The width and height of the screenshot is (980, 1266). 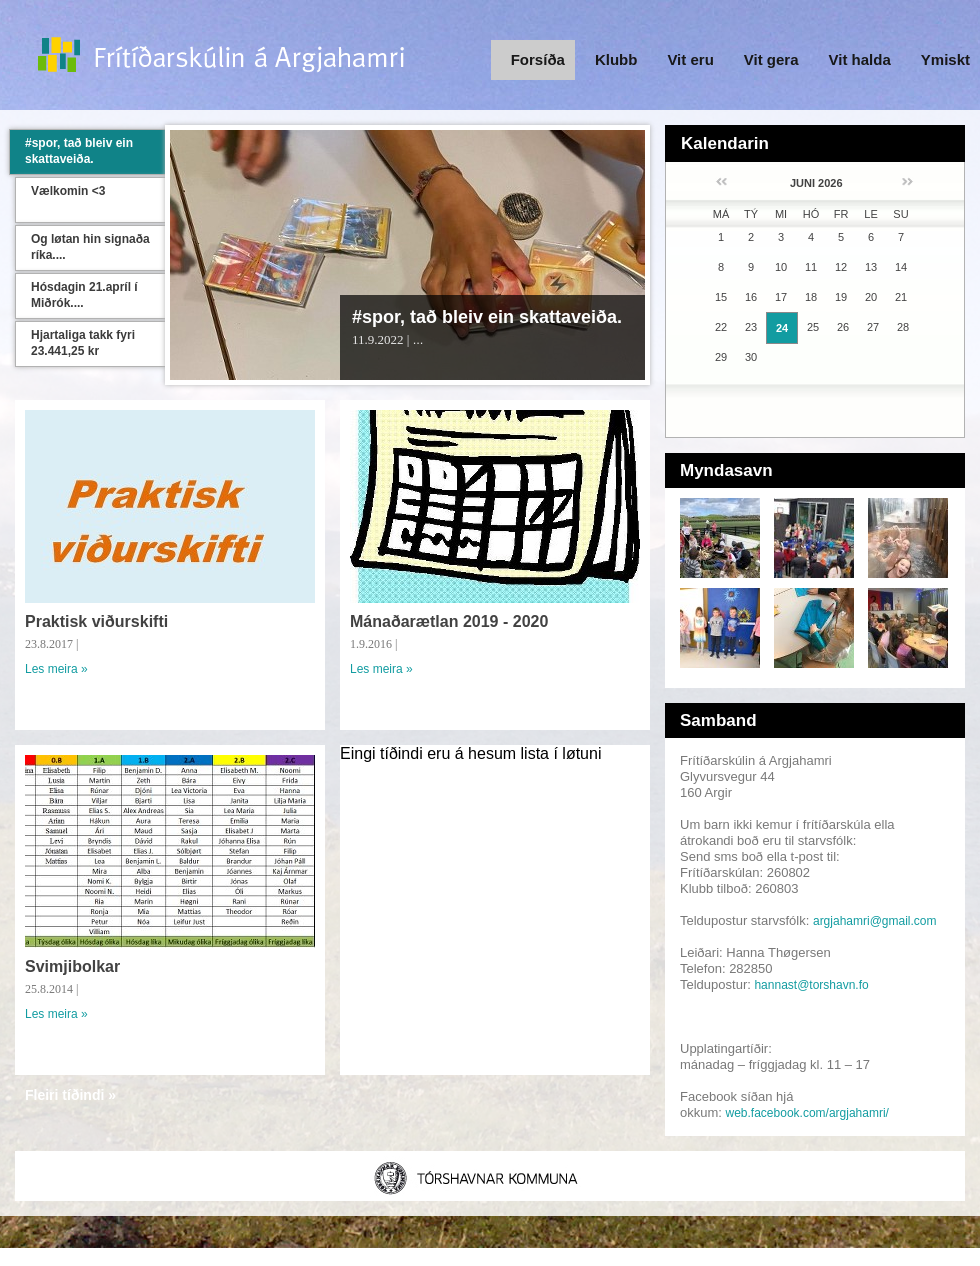 What do you see at coordinates (860, 59) in the screenshot?
I see `Vit halda` at bounding box center [860, 59].